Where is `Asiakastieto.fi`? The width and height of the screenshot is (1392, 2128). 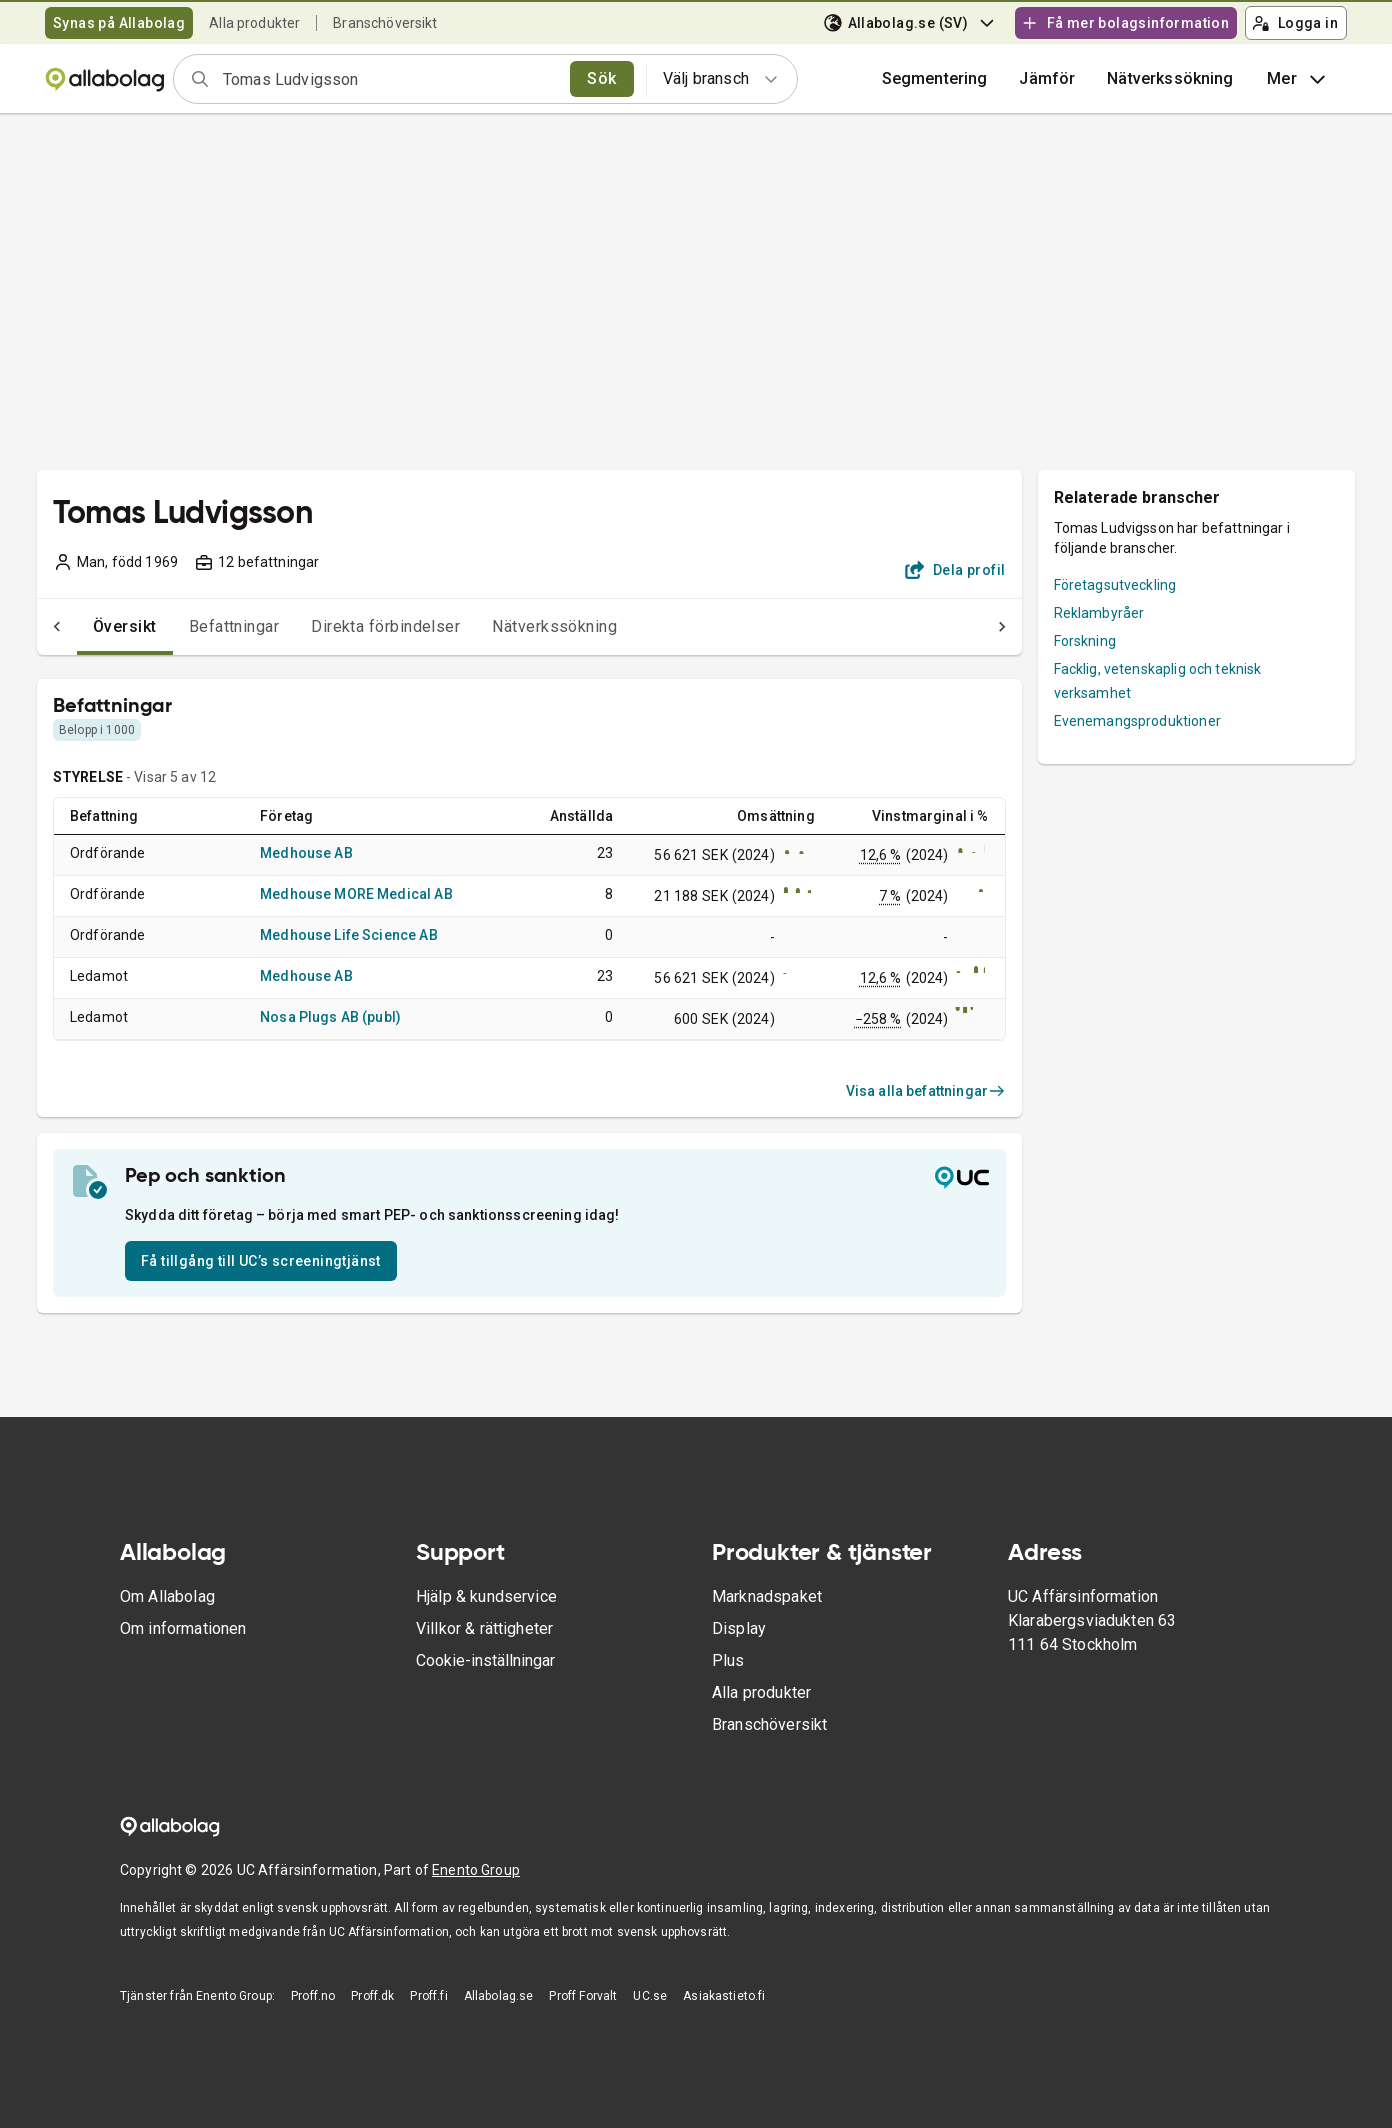 Asiakastieto.fi is located at coordinates (724, 1996).